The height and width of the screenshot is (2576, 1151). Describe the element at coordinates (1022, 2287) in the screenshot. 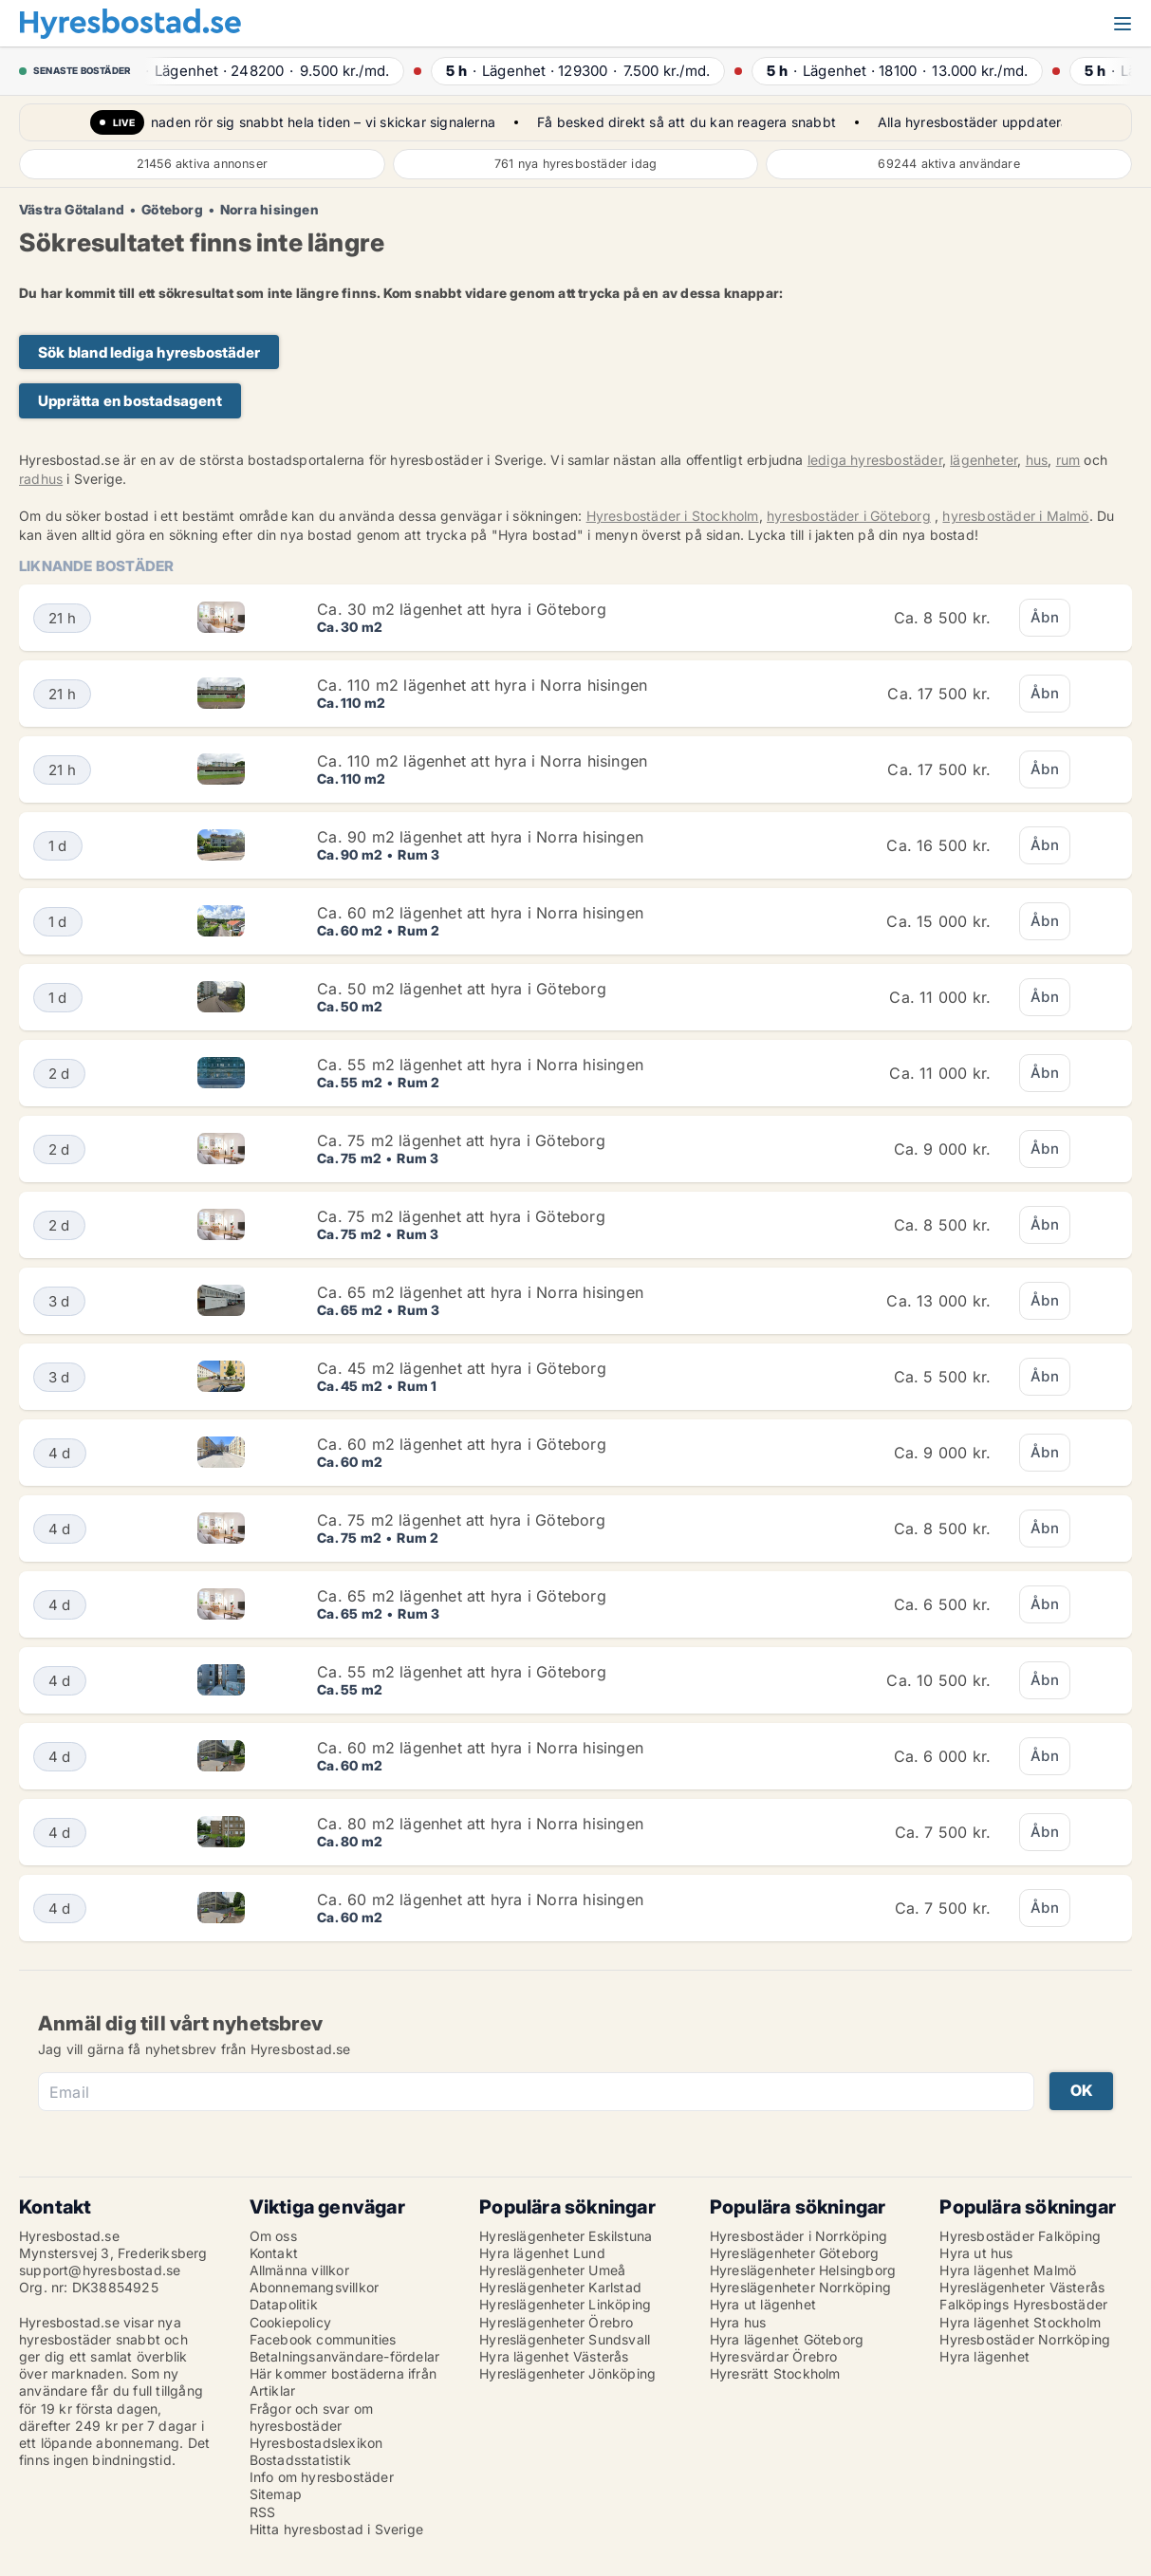

I see `Hyreslägenheter Västerås` at that location.